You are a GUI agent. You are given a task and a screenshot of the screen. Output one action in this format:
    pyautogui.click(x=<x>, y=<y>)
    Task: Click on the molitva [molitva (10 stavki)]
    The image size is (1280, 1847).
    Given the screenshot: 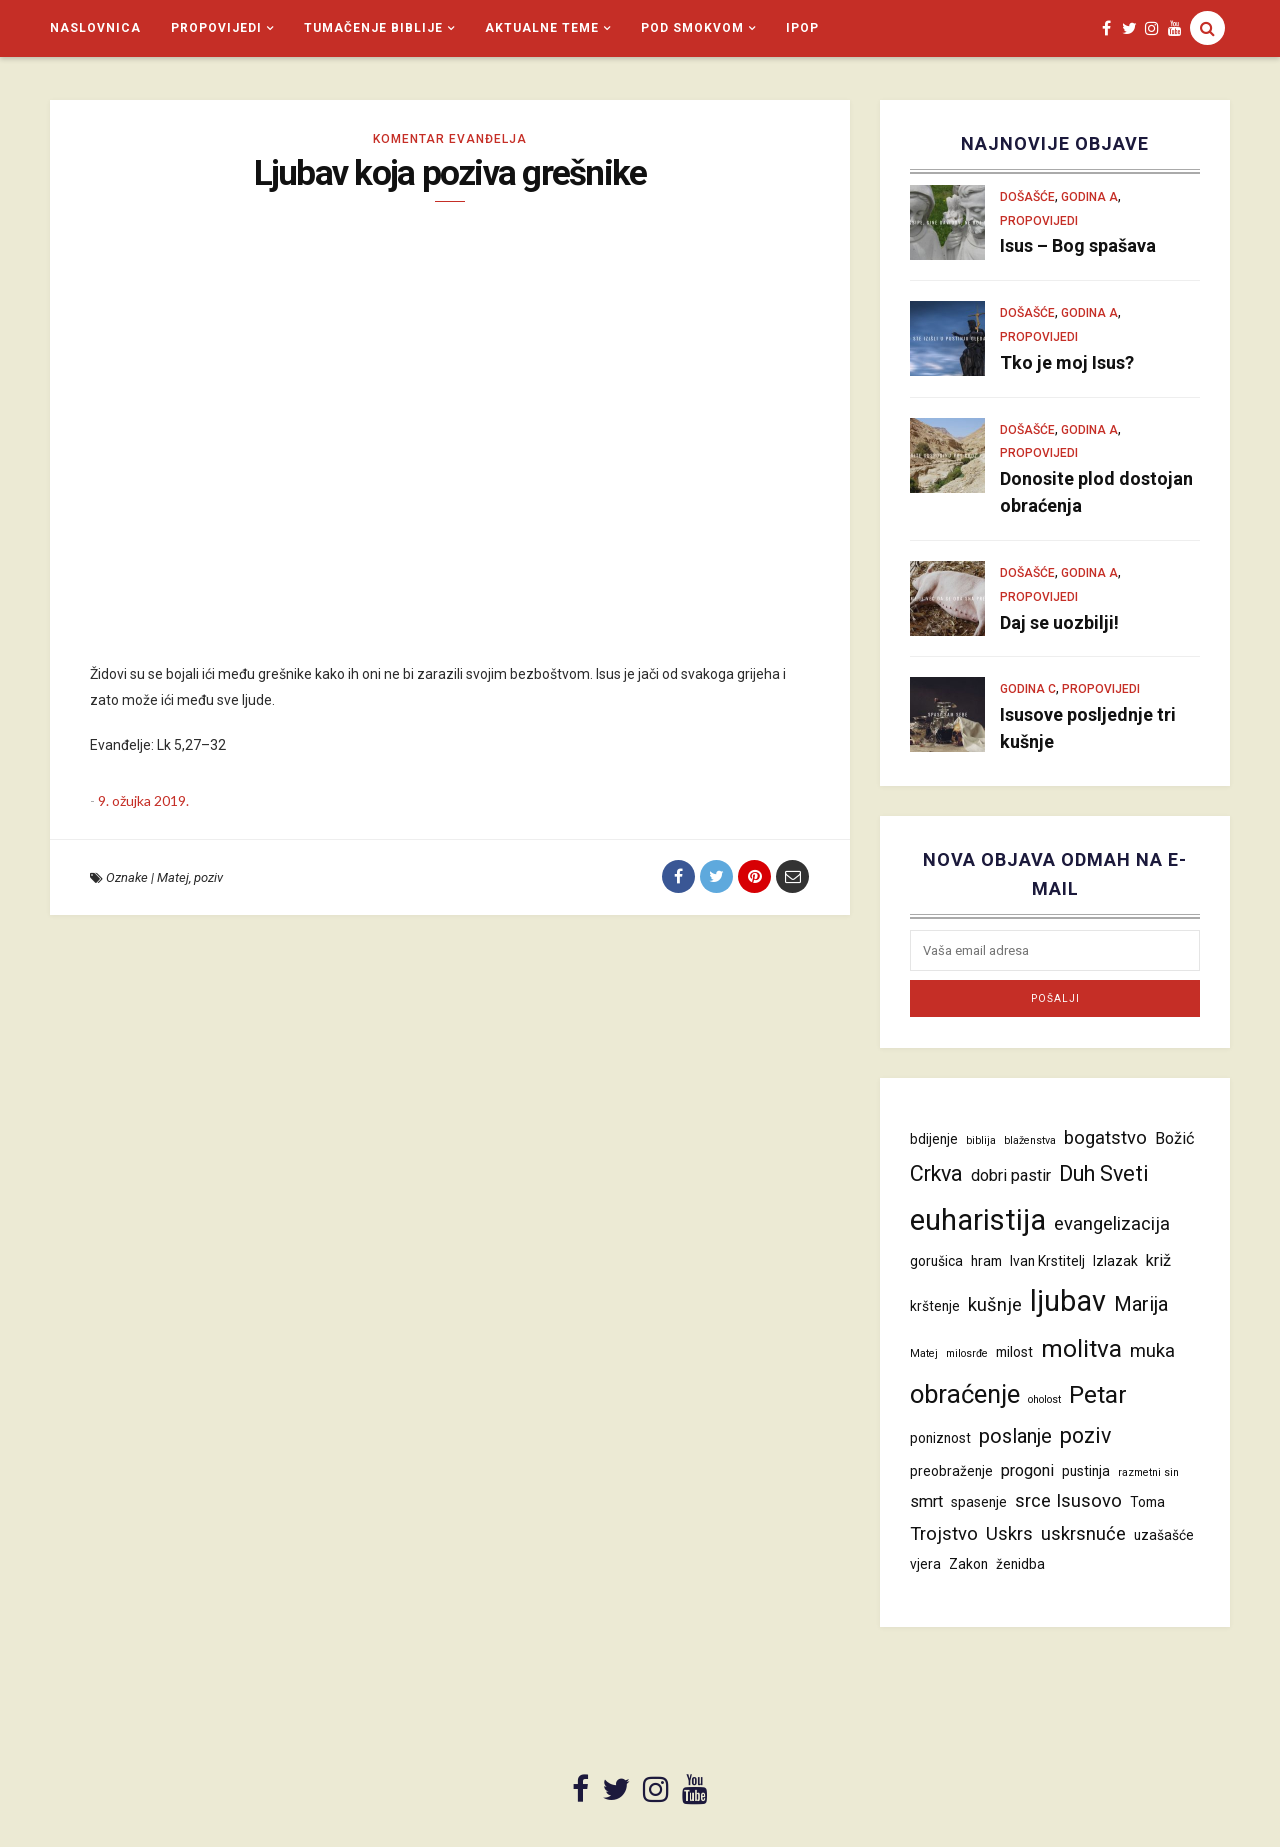 What is the action you would take?
    pyautogui.click(x=1081, y=1348)
    